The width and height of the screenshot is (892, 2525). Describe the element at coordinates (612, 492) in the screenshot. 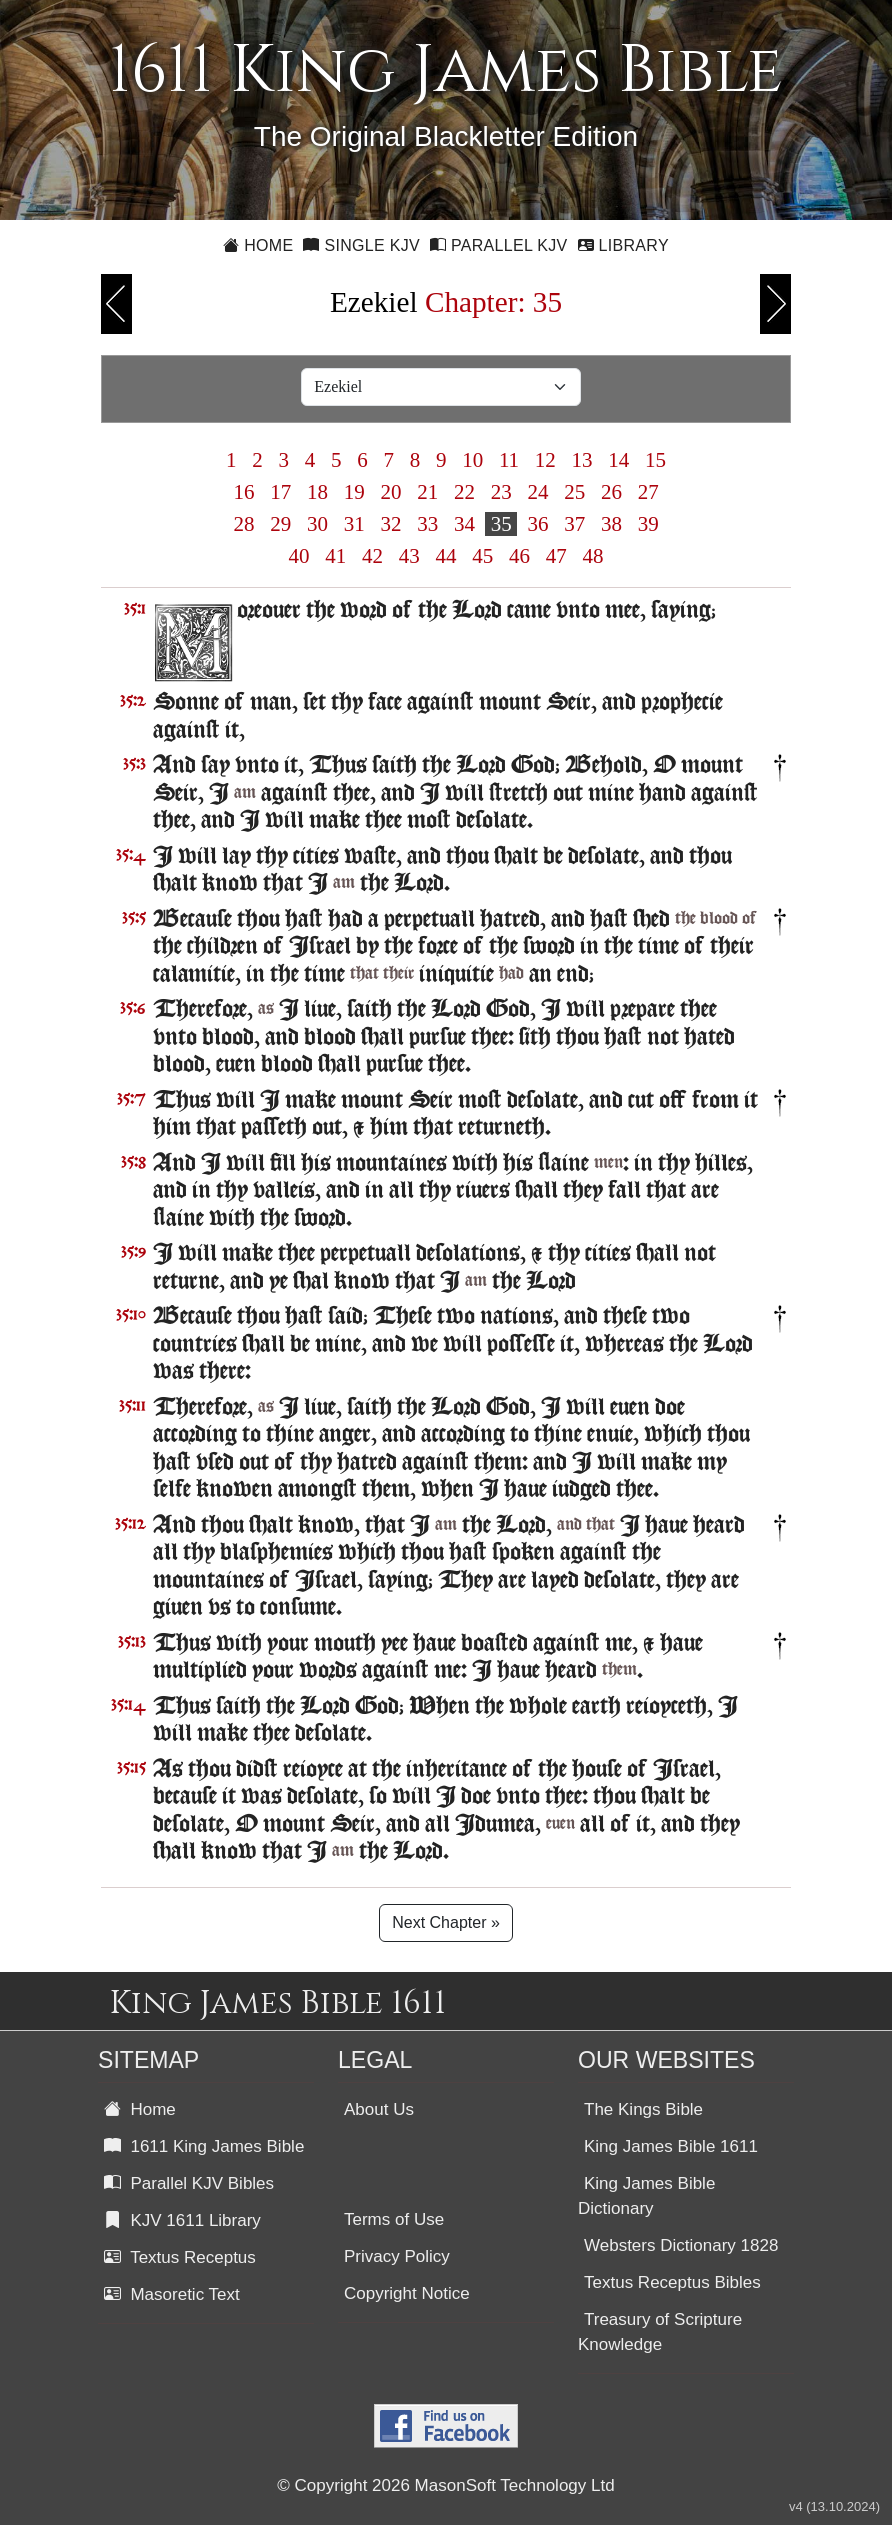

I see `26` at that location.